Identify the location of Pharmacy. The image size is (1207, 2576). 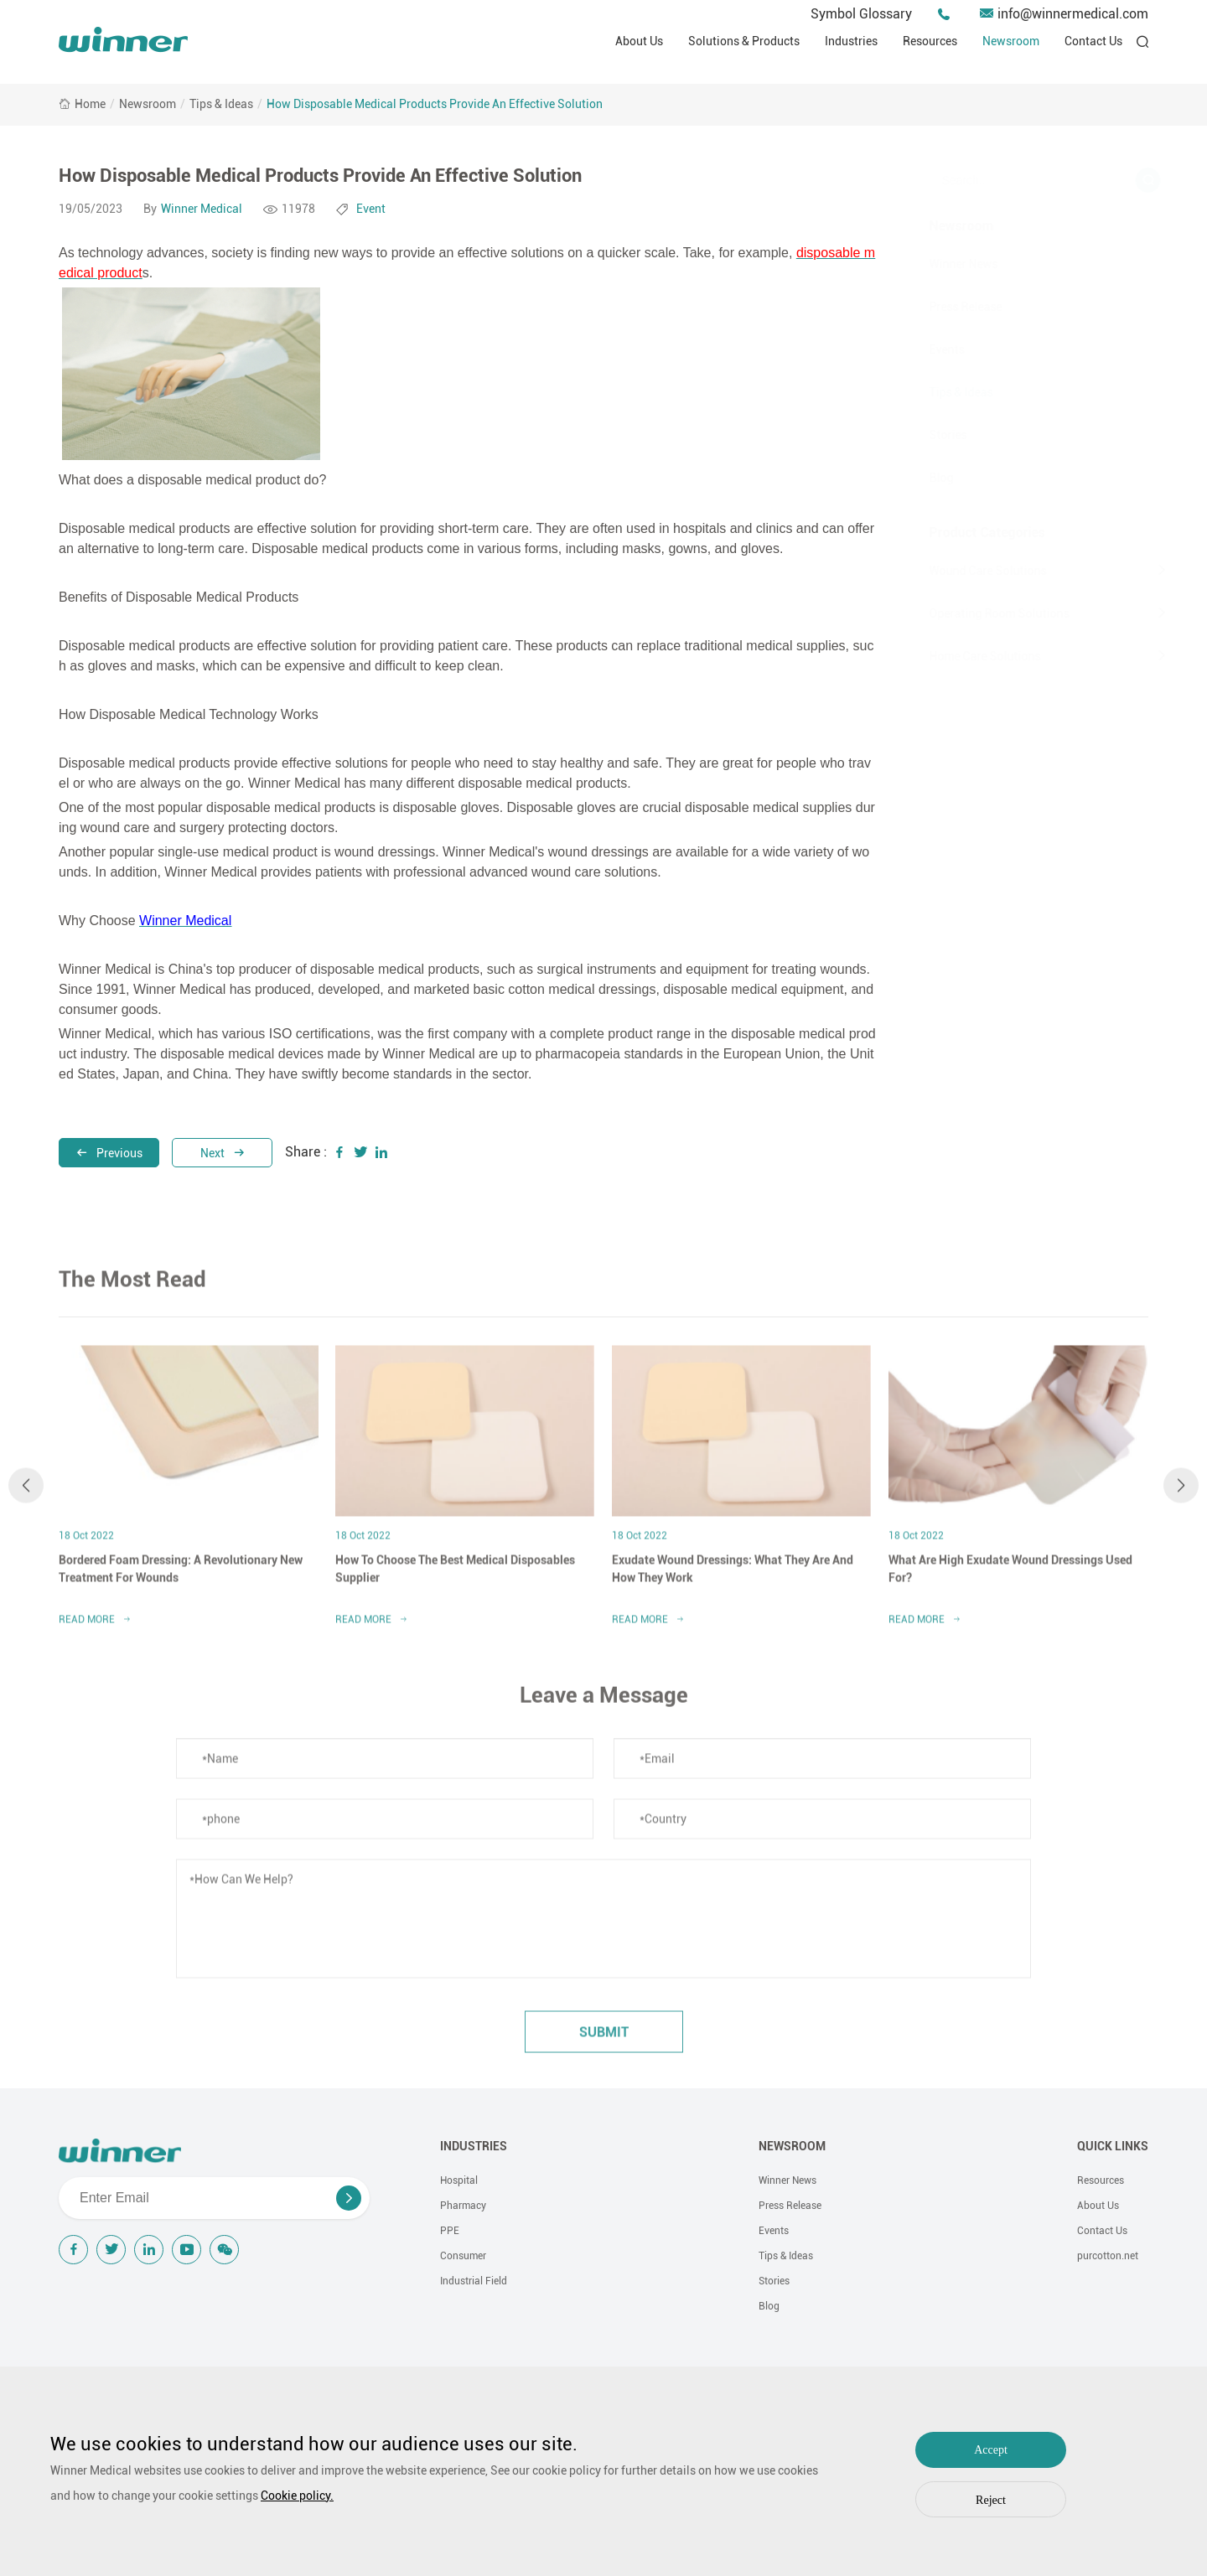
(463, 2205).